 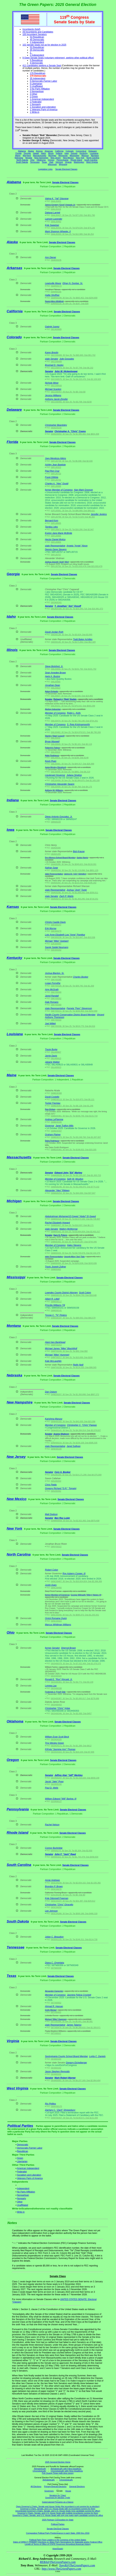 What do you see at coordinates (75, 1615) in the screenshot?
I see `S6NC00340; 30 Sep 25; Tot $585,072; Dsb $1,255,931` at bounding box center [75, 1615].